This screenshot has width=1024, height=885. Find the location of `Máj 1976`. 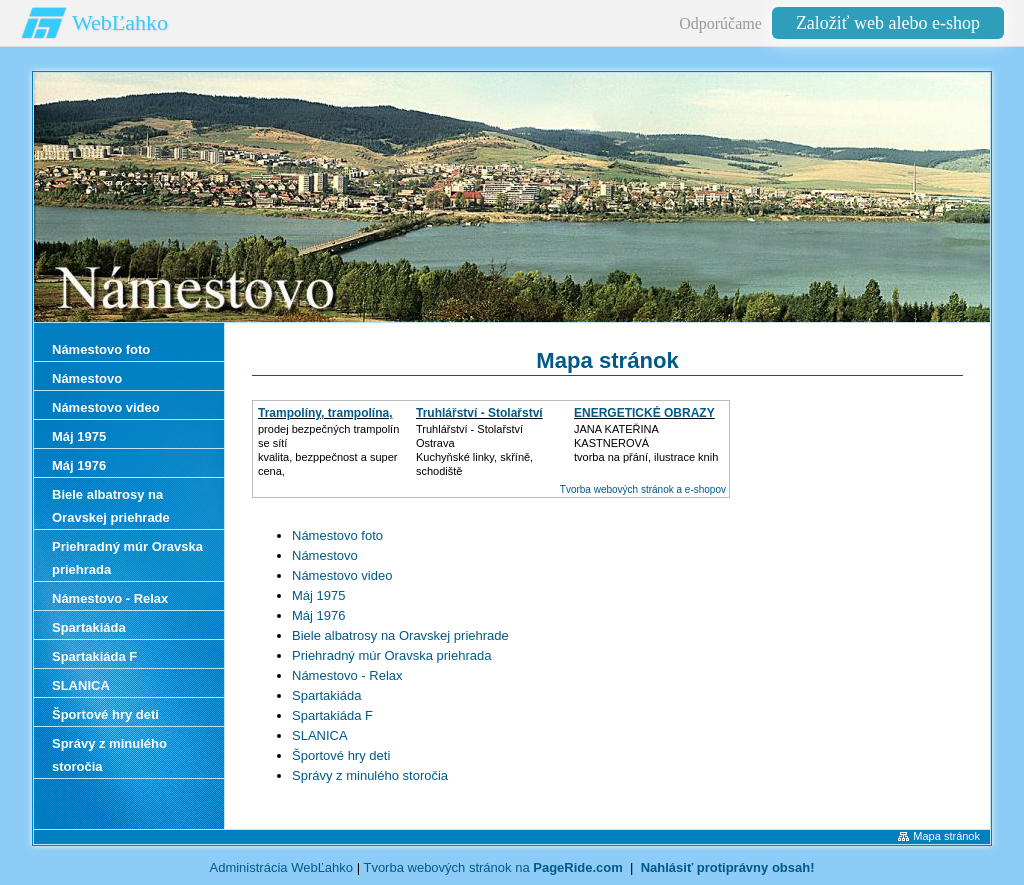

Máj 1976 is located at coordinates (318, 615).